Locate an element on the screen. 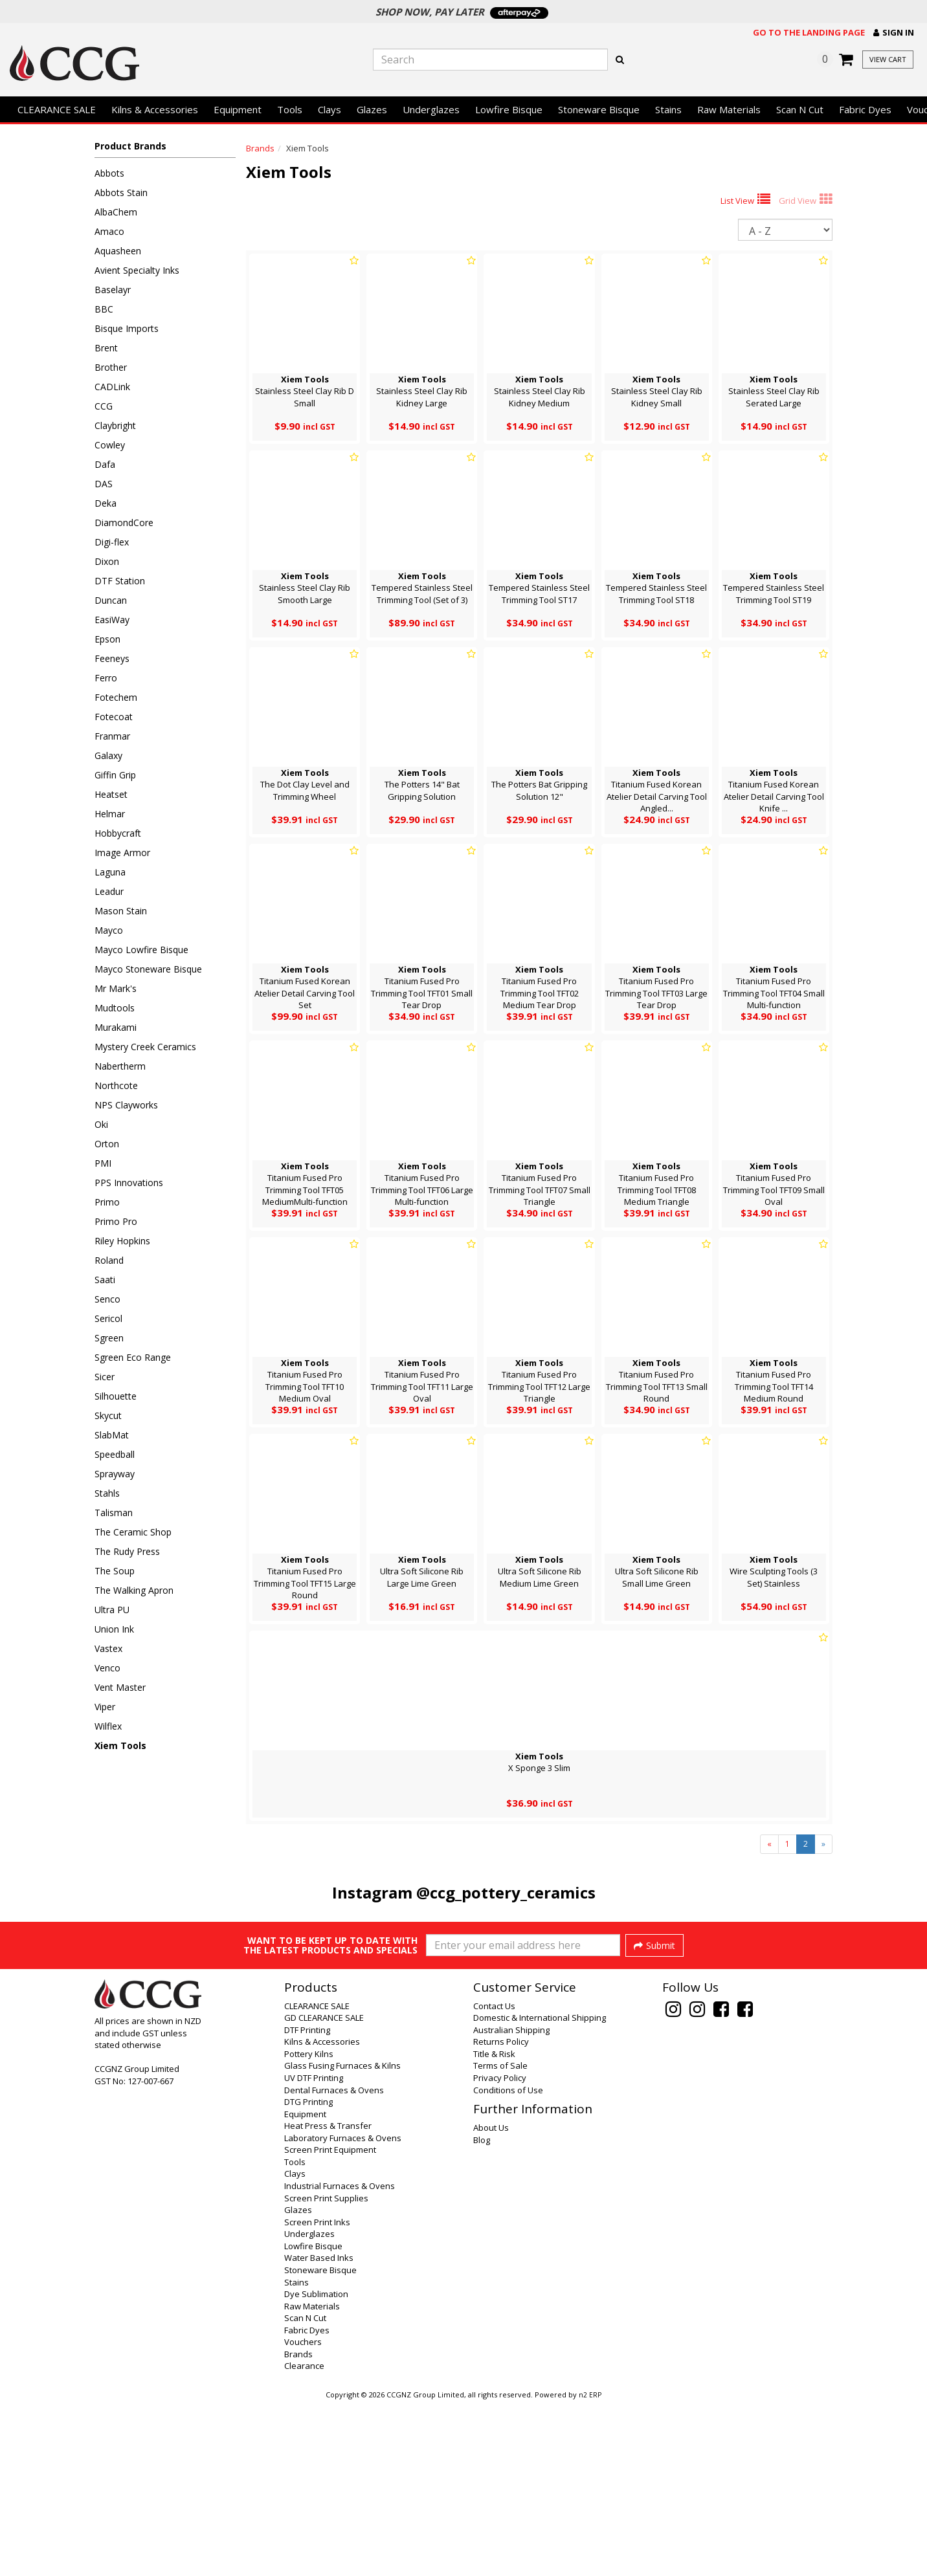 The height and width of the screenshot is (2576, 927). Australian Shipping is located at coordinates (511, 2202).